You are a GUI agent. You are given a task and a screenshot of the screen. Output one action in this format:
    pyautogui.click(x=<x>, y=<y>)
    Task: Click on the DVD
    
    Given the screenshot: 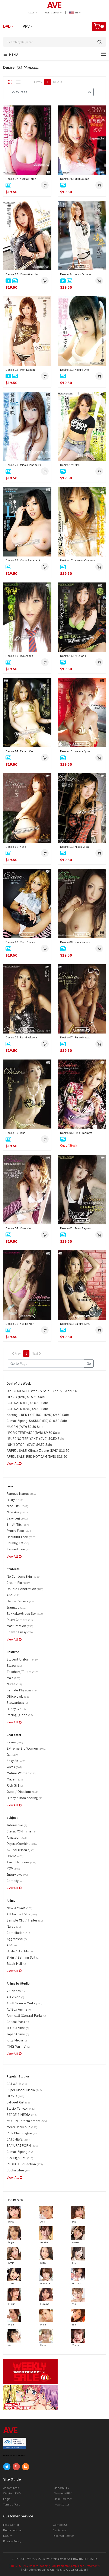 What is the action you would take?
    pyautogui.click(x=7, y=26)
    